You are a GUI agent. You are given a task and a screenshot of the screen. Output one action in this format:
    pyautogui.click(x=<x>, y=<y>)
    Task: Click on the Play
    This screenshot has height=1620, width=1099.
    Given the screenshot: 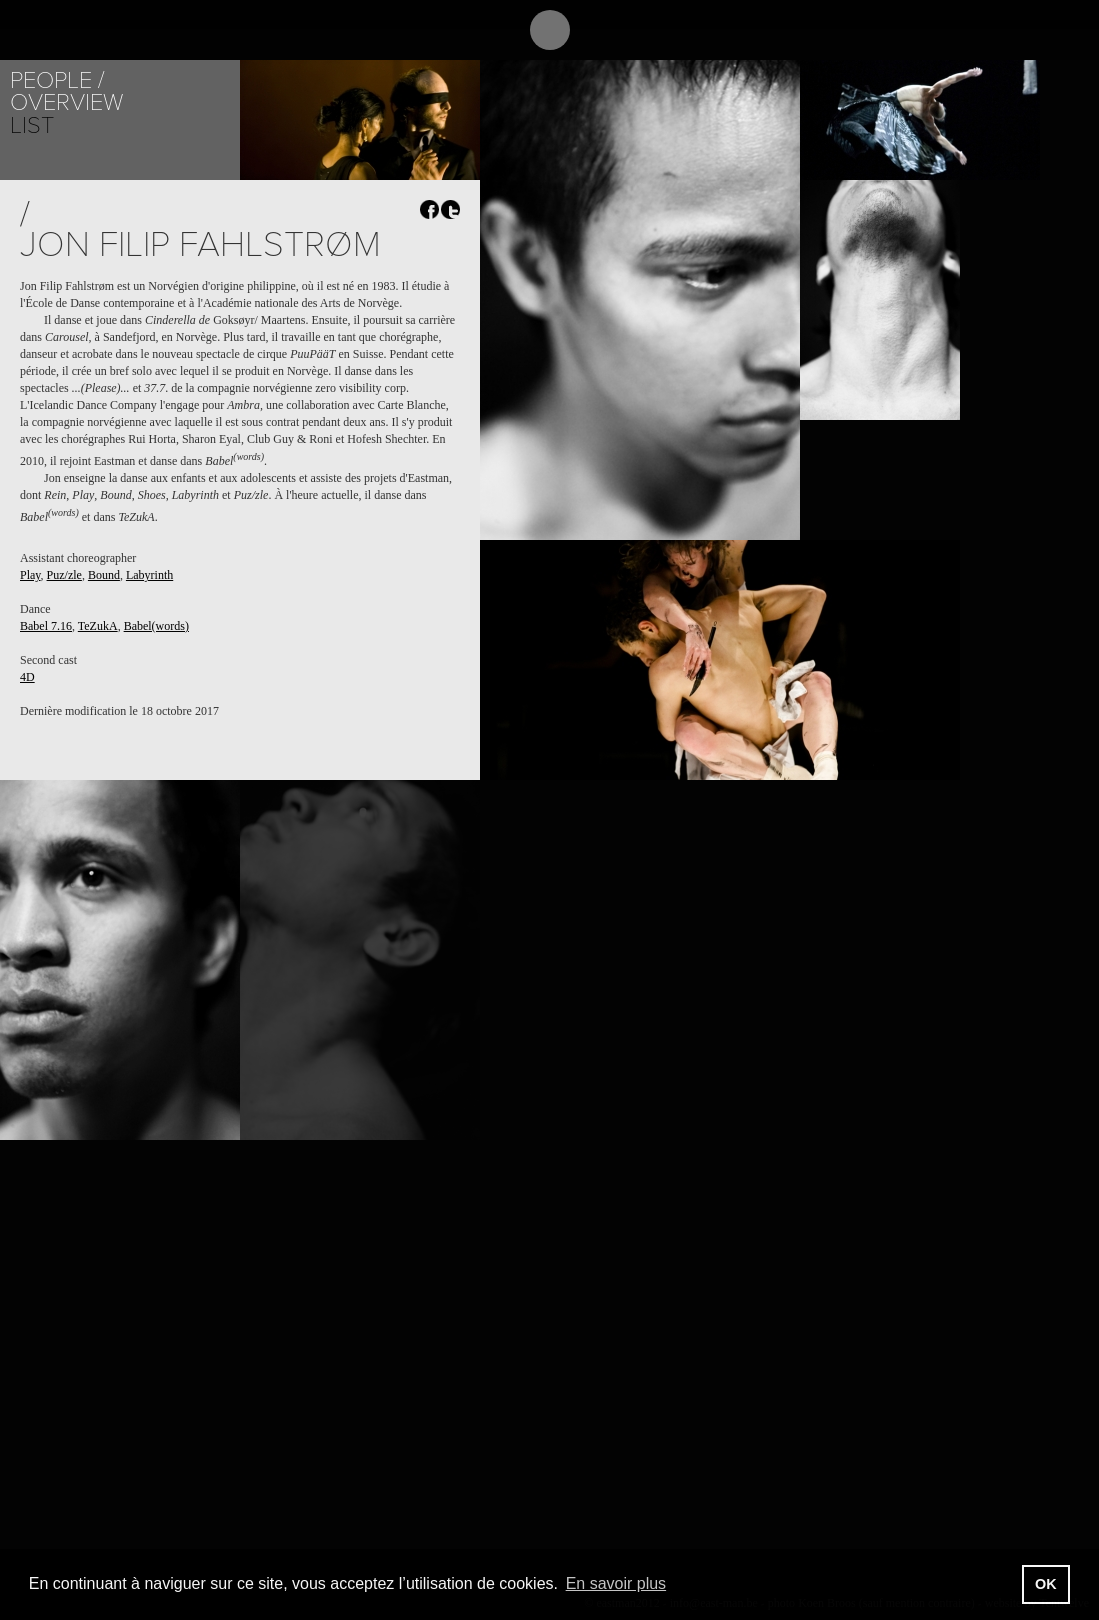 What is the action you would take?
    pyautogui.click(x=30, y=575)
    